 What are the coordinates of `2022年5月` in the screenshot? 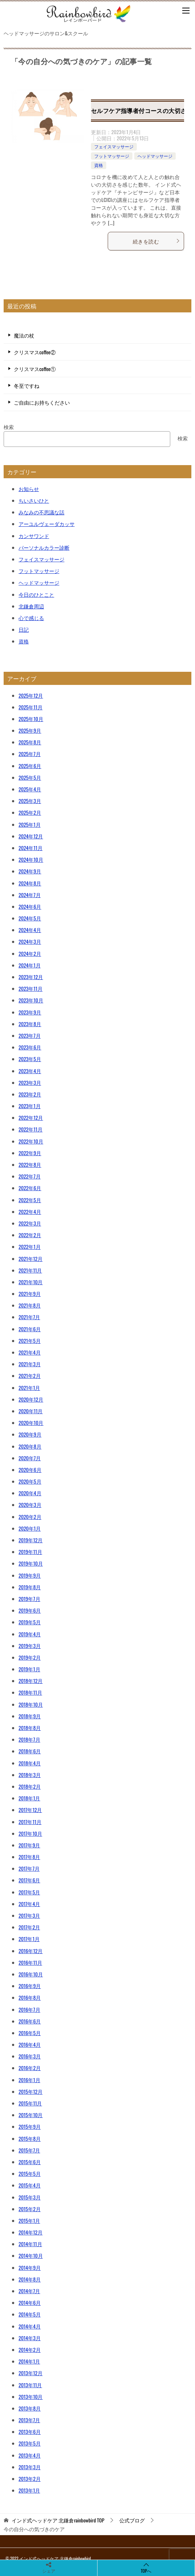 It's located at (30, 1200).